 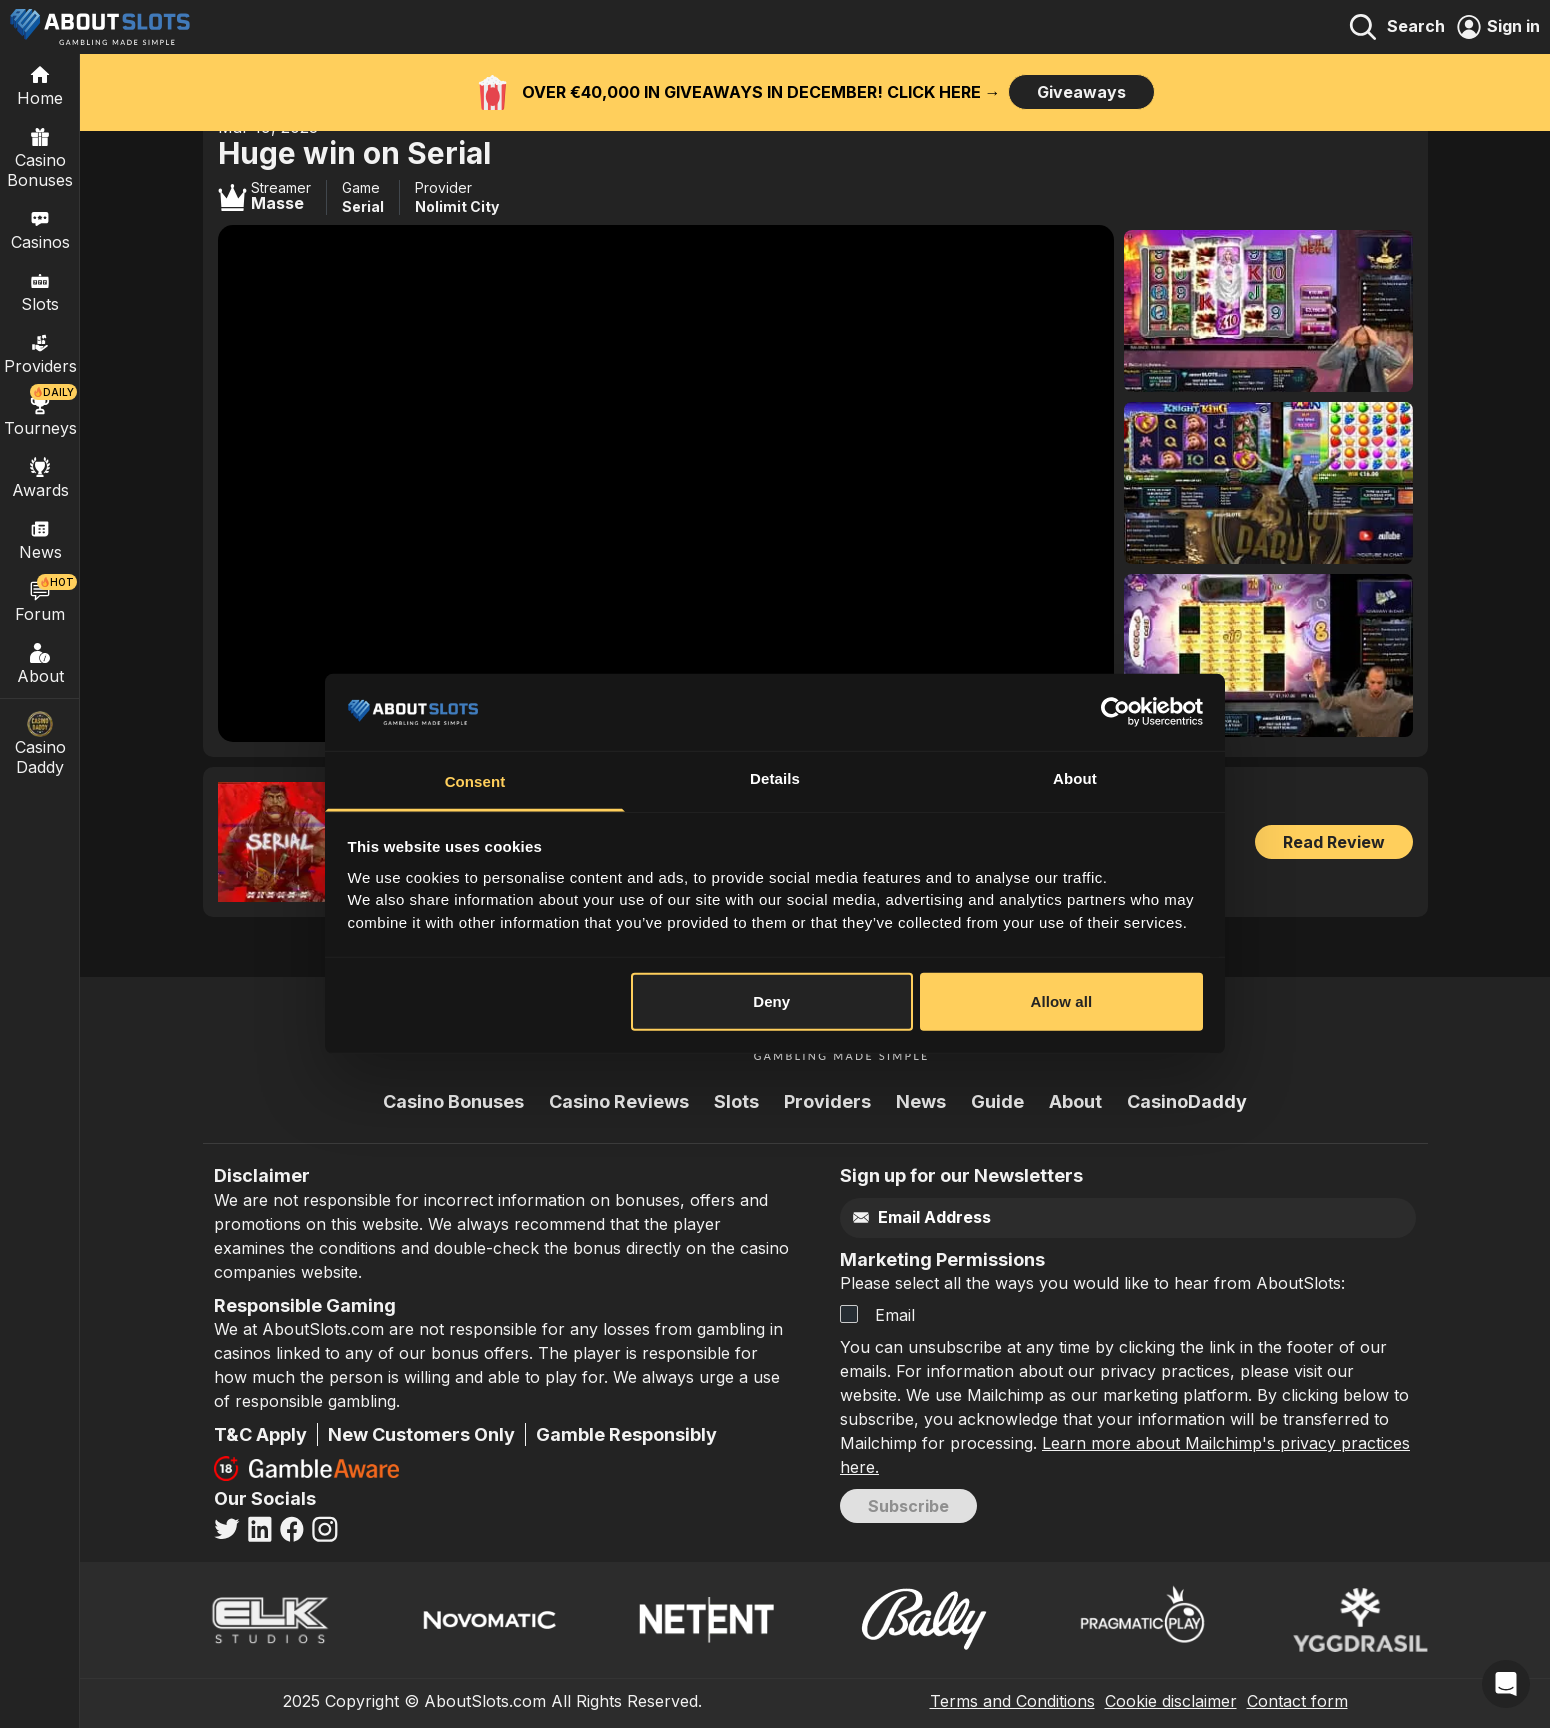 What do you see at coordinates (40, 157) in the screenshot?
I see `Casino Bonuses` at bounding box center [40, 157].